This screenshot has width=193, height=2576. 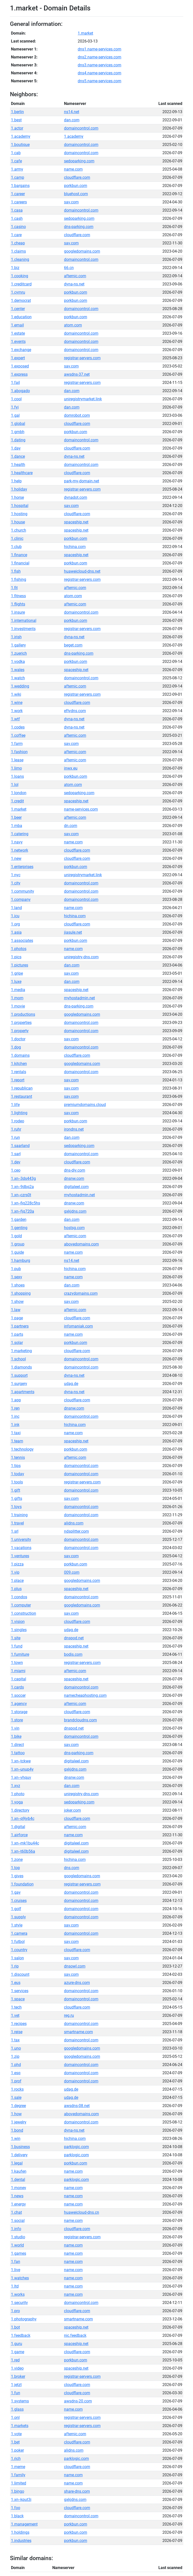 I want to click on 1.market, so click(x=85, y=33).